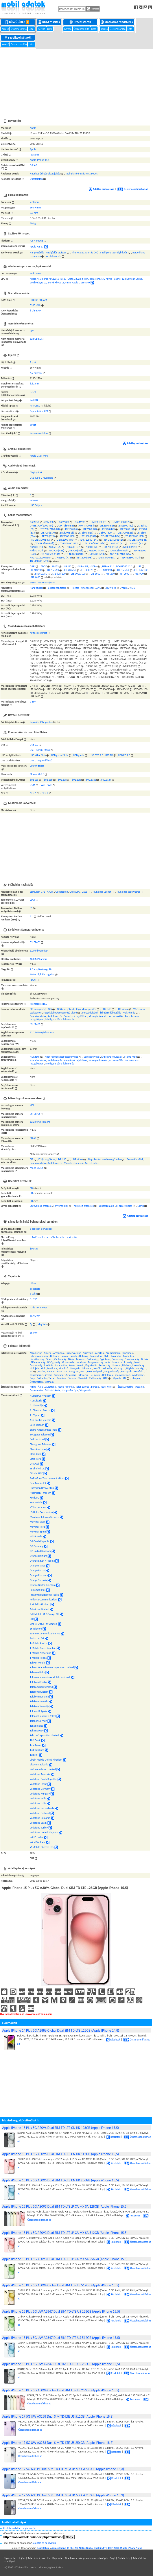  What do you see at coordinates (130, 1368) in the screenshot?
I see `Nigéria` at bounding box center [130, 1368].